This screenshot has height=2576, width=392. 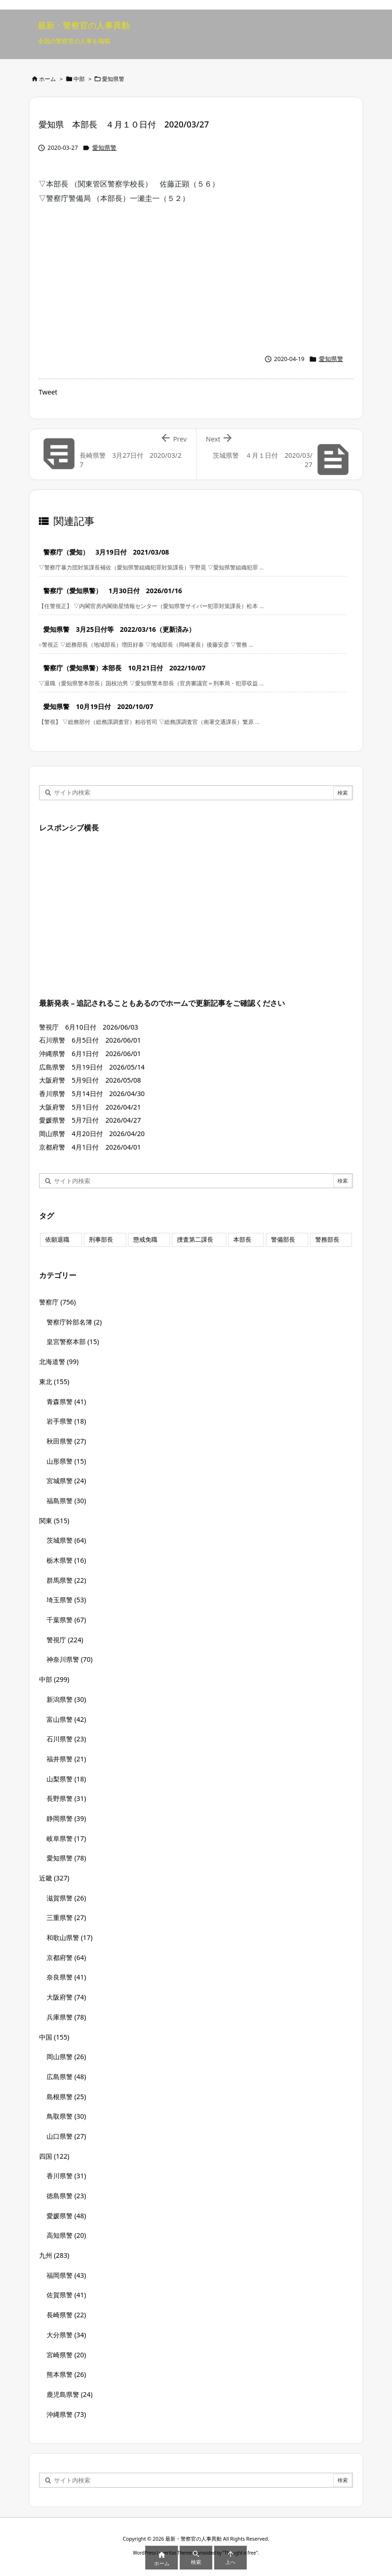 What do you see at coordinates (66, 2175) in the screenshot?
I see `香川県警` at bounding box center [66, 2175].